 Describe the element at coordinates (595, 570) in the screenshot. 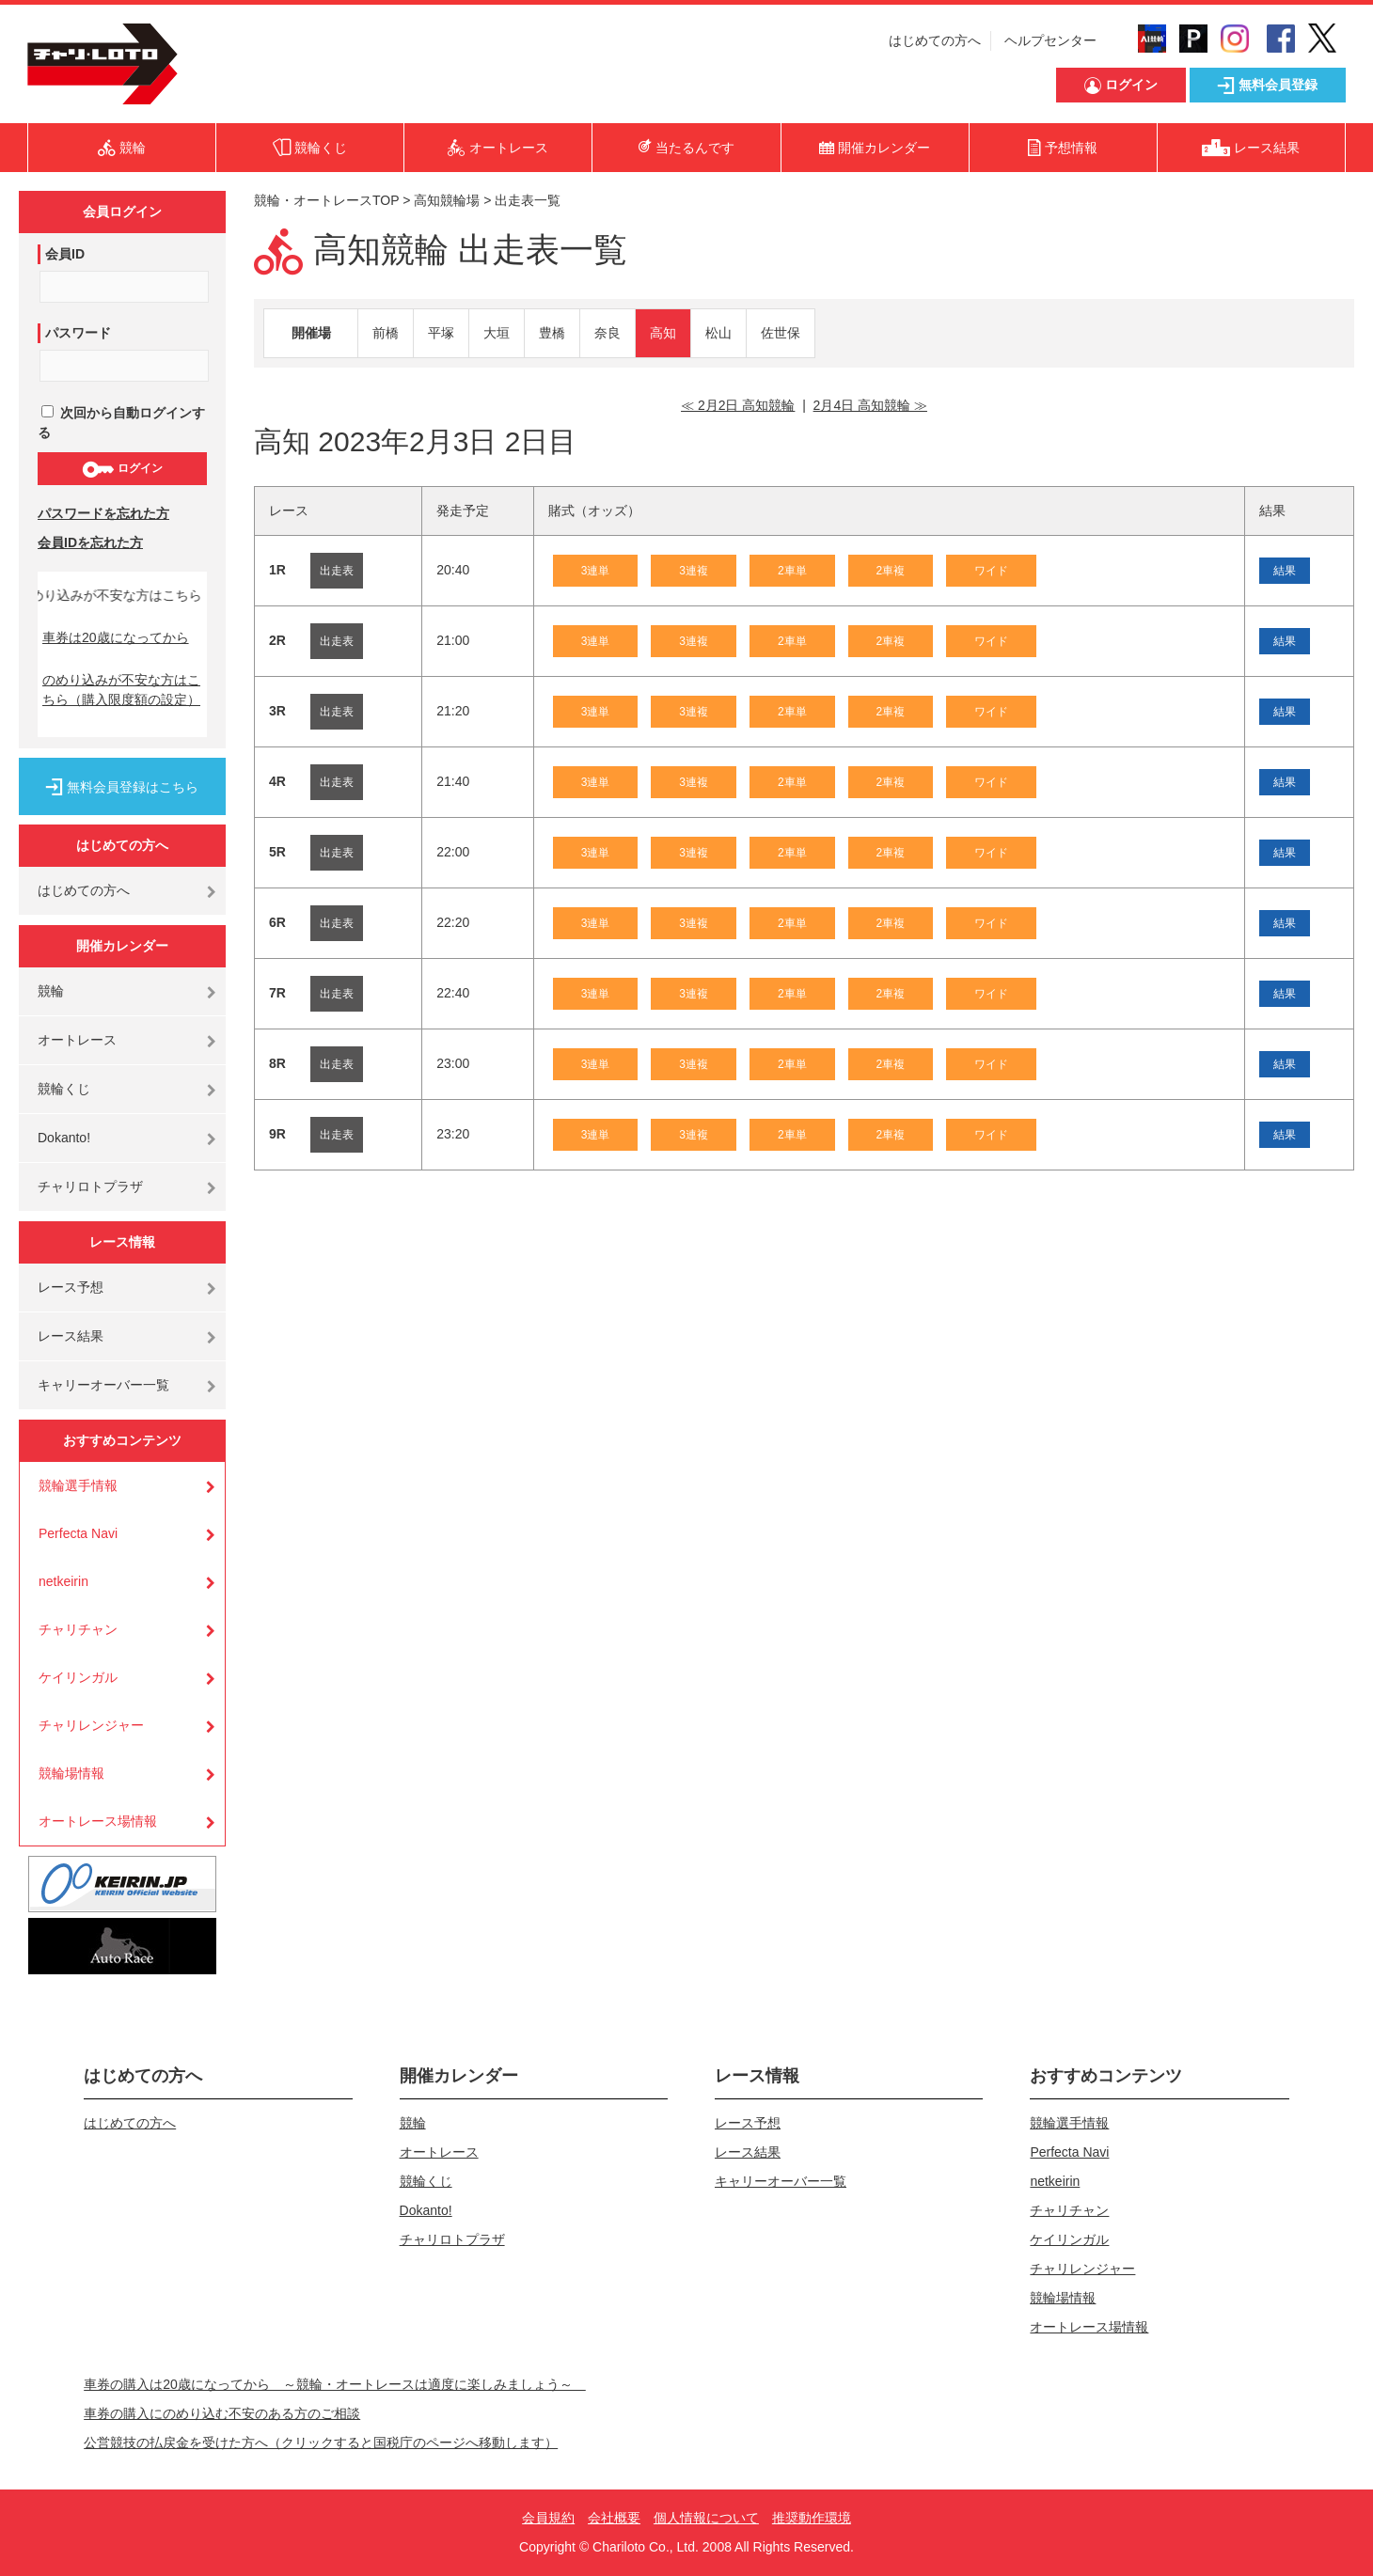

I see `3連単` at that location.